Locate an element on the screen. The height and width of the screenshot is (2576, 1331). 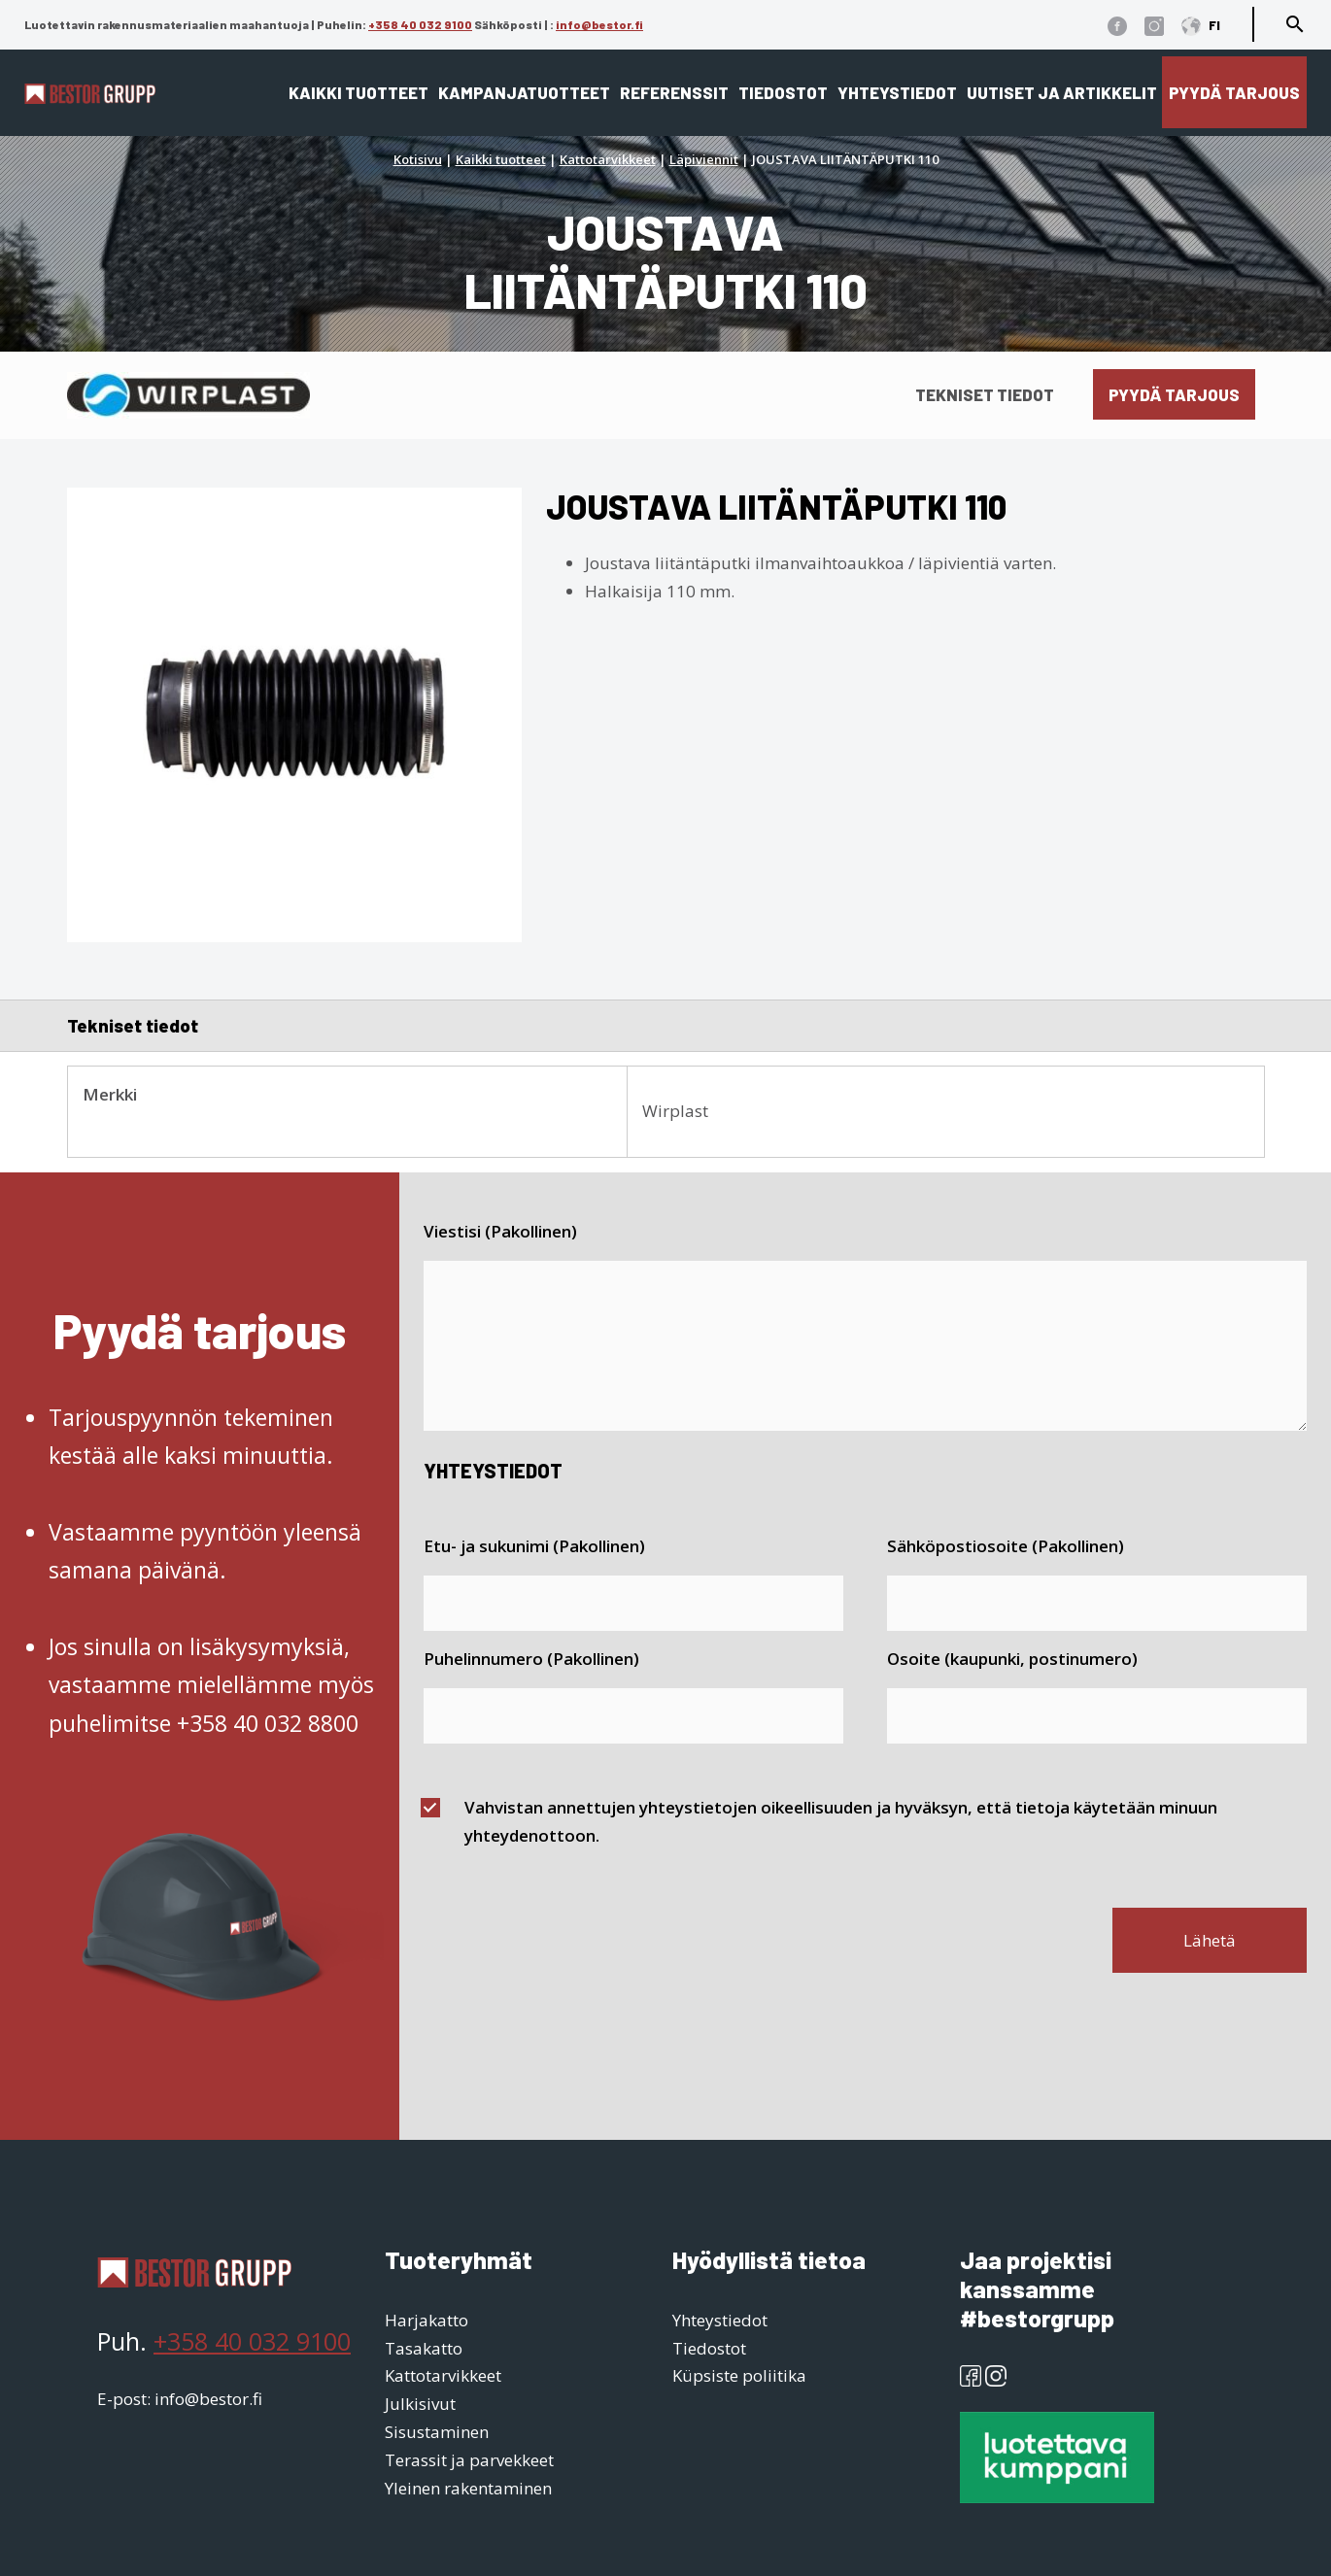
Küpsiste poliitika is located at coordinates (739, 2375).